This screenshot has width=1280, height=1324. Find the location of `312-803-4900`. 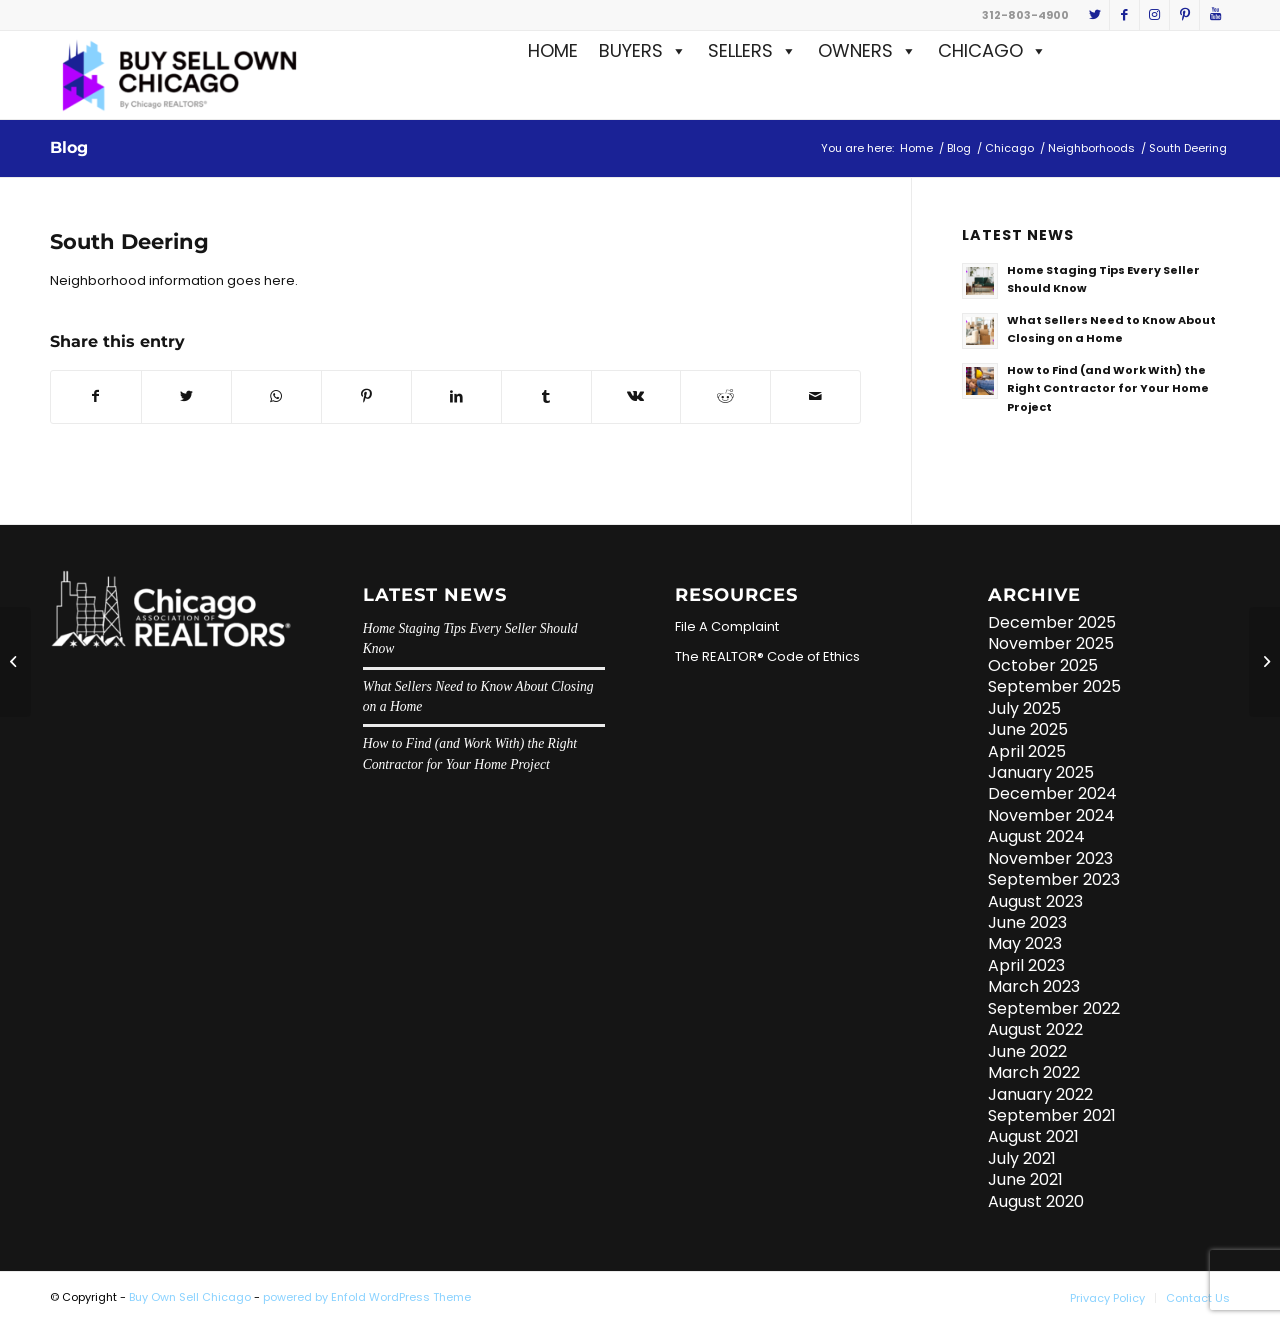

312-803-4900 is located at coordinates (1025, 15).